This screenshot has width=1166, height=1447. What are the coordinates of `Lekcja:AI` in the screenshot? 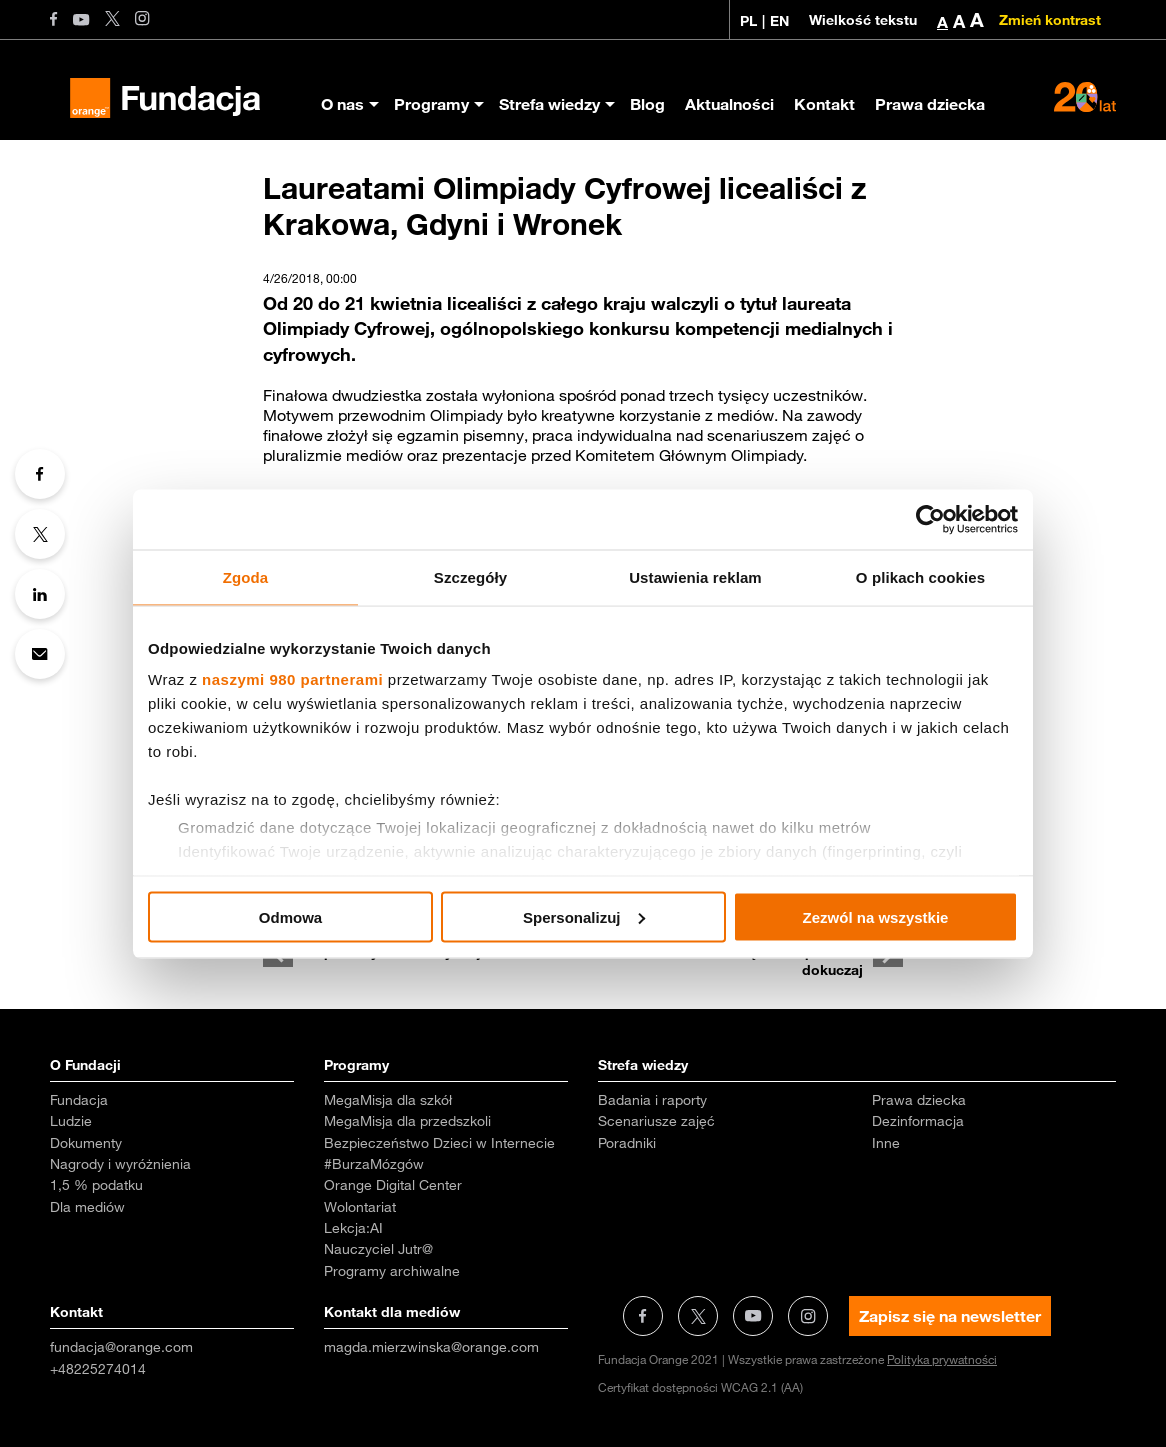 It's located at (353, 1228).